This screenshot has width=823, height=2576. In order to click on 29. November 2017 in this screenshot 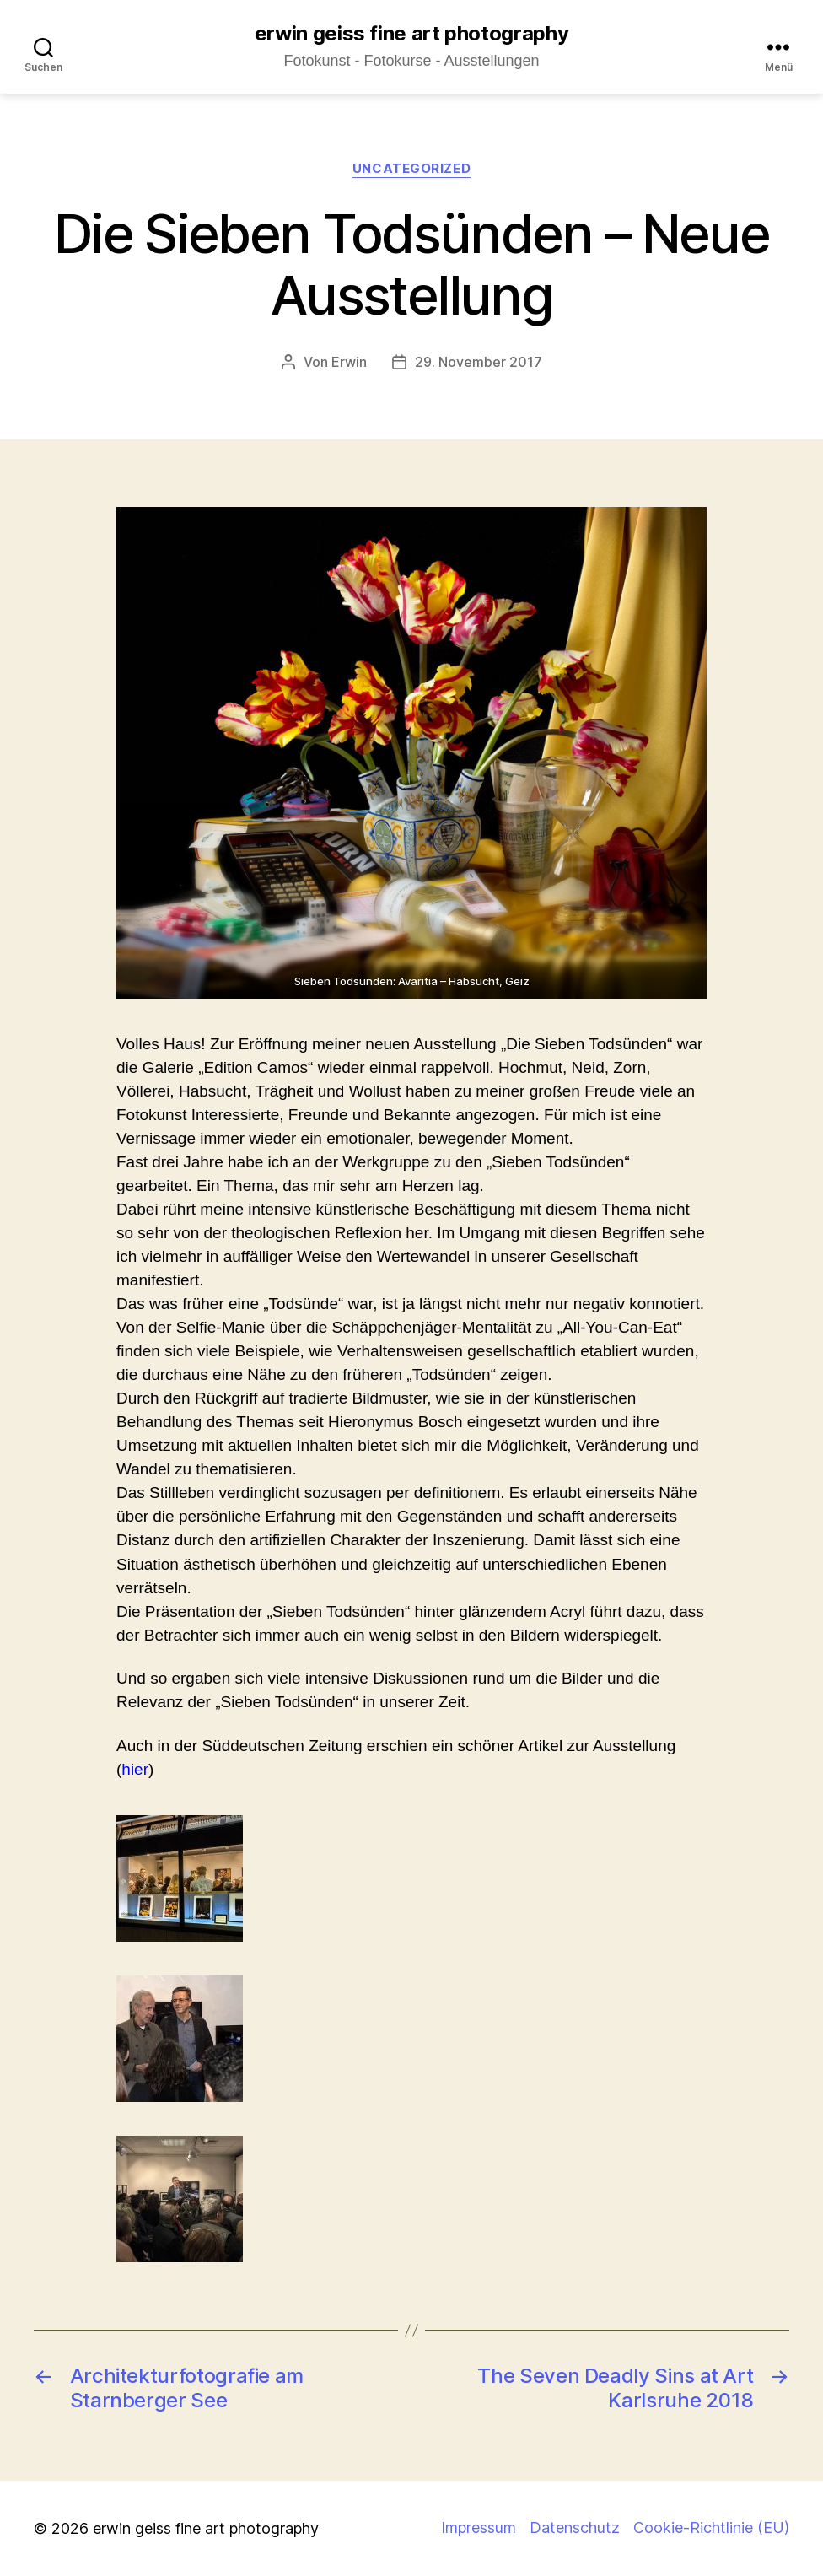, I will do `click(478, 361)`.